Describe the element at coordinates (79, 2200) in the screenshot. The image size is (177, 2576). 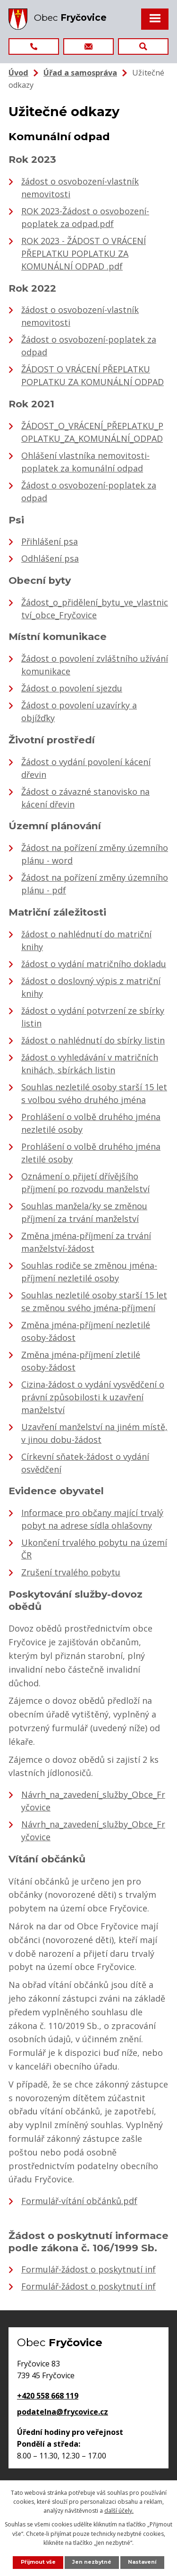
I see `Formulář-vítání občánků.pdf` at that location.